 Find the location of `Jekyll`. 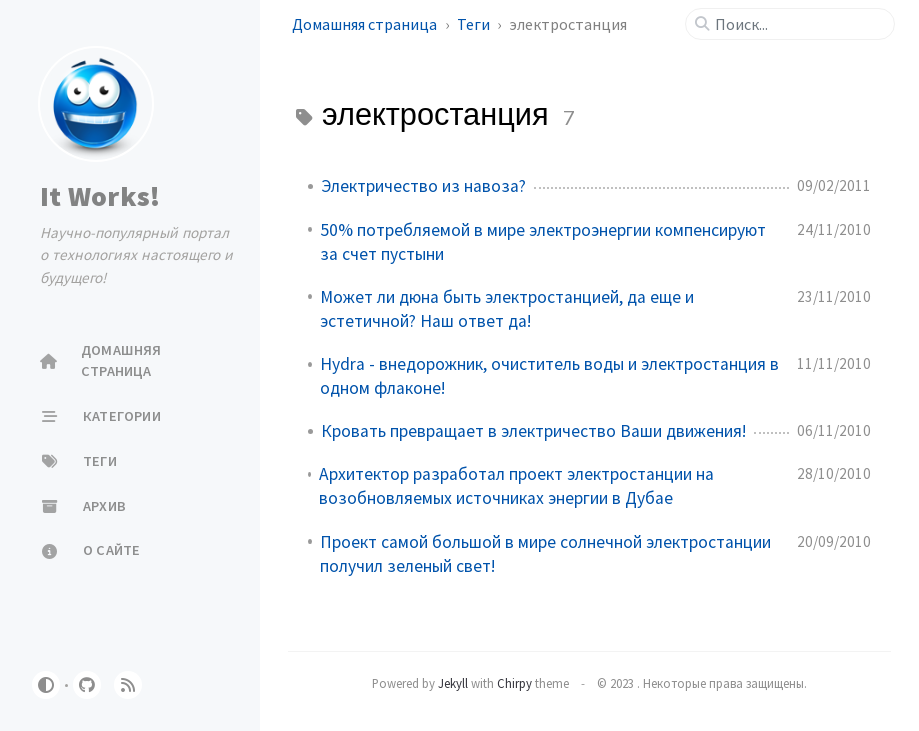

Jekyll is located at coordinates (453, 683).